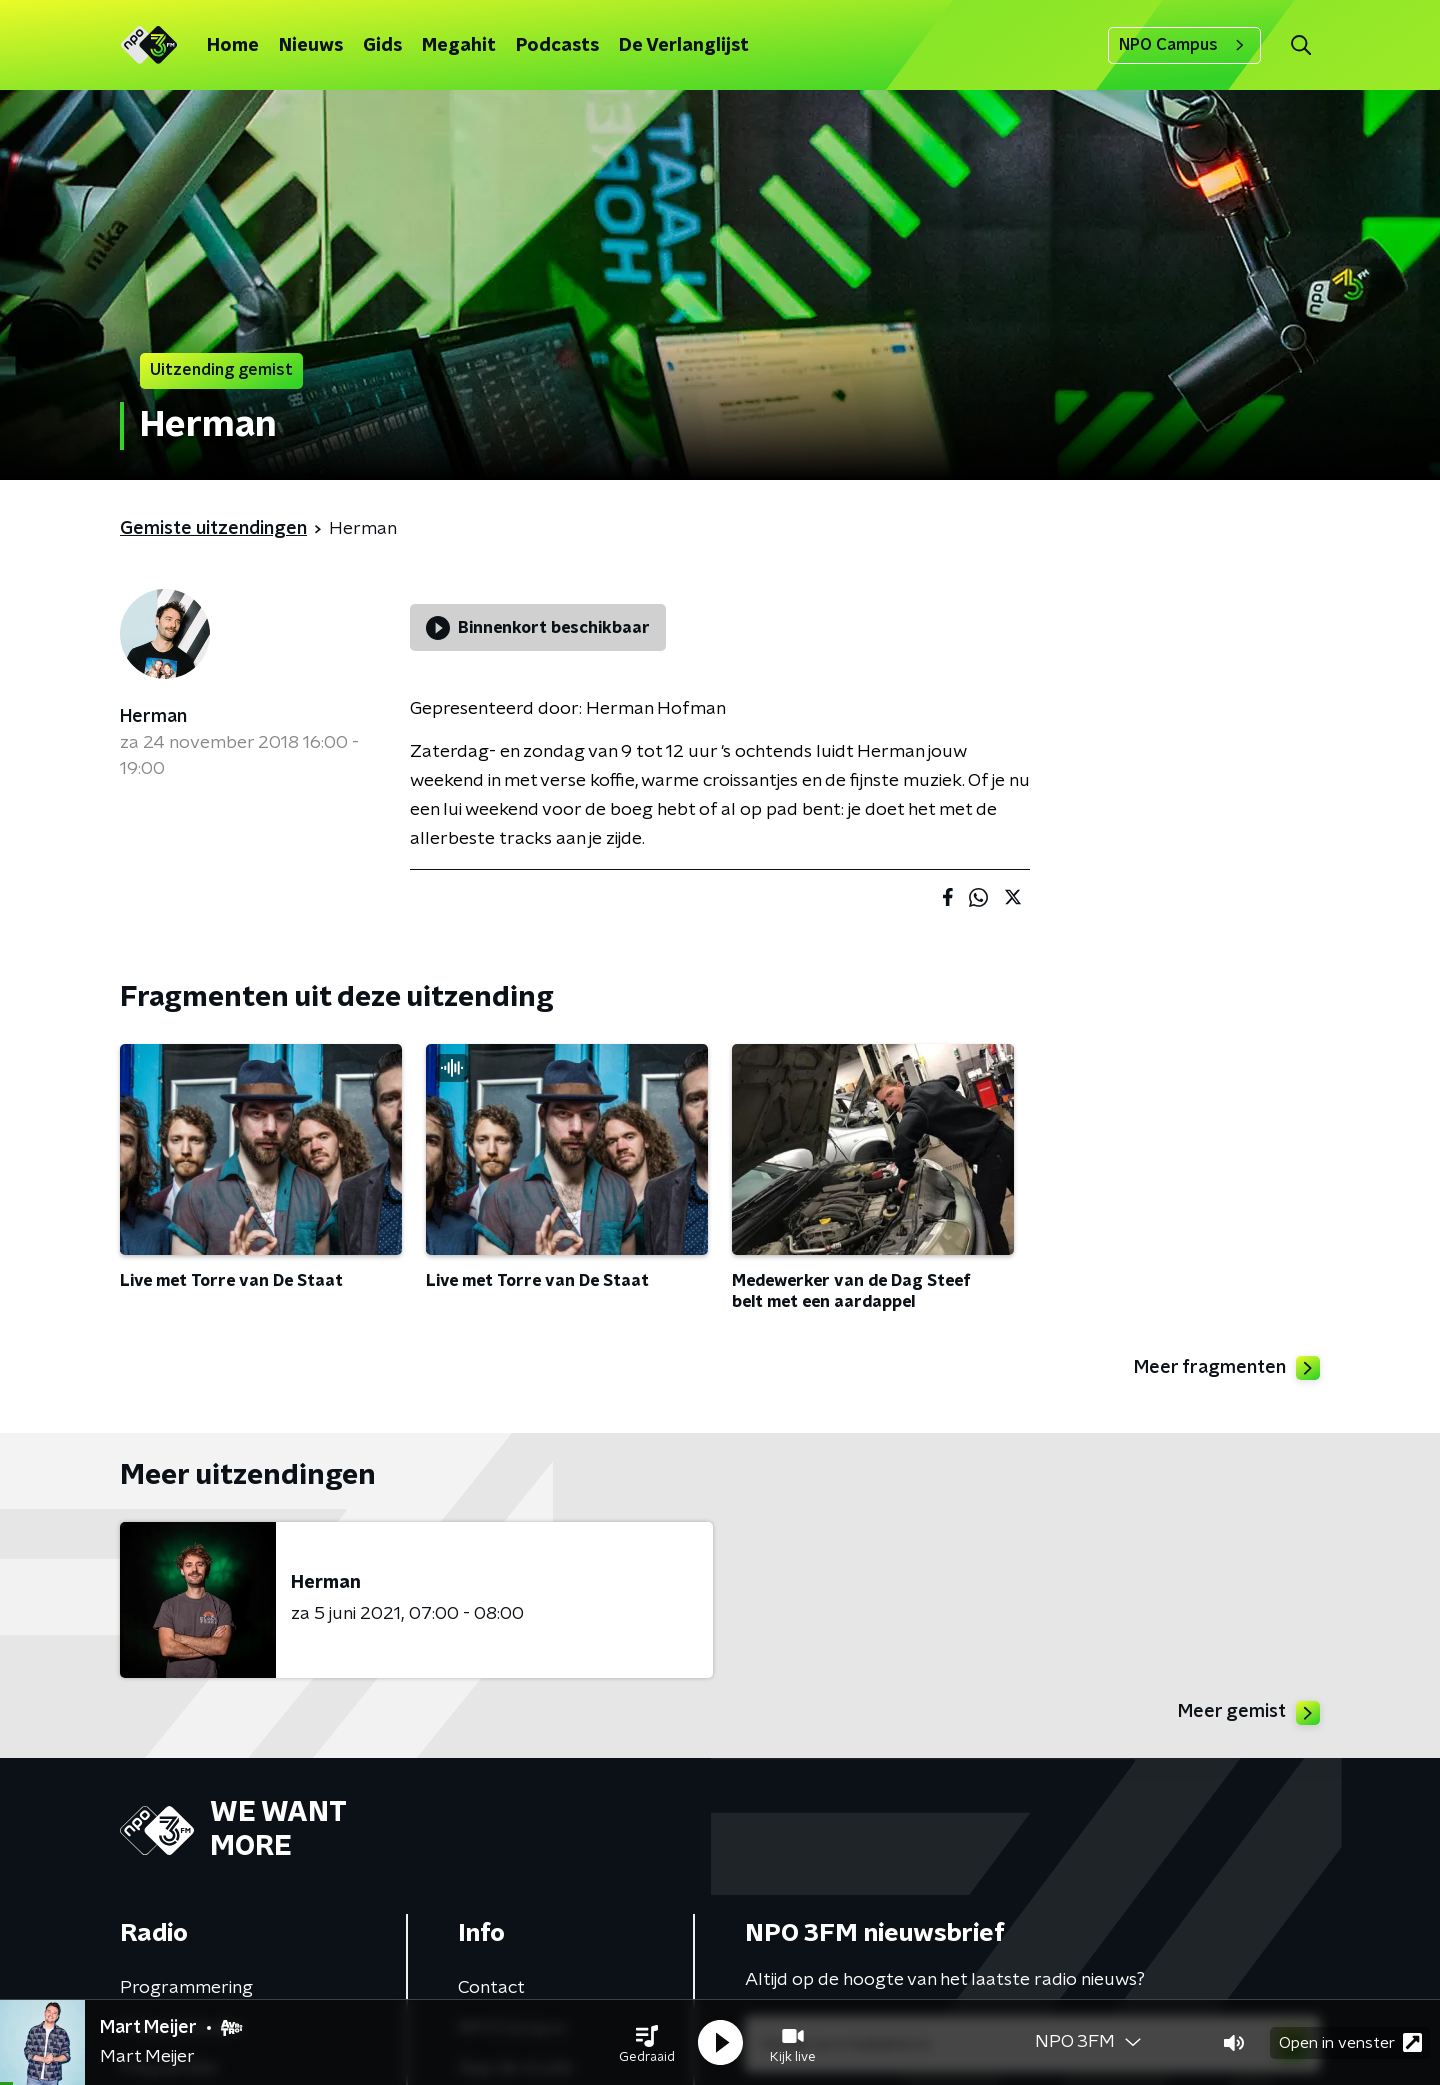 The width and height of the screenshot is (1440, 2085). I want to click on Contact, so click(491, 1988).